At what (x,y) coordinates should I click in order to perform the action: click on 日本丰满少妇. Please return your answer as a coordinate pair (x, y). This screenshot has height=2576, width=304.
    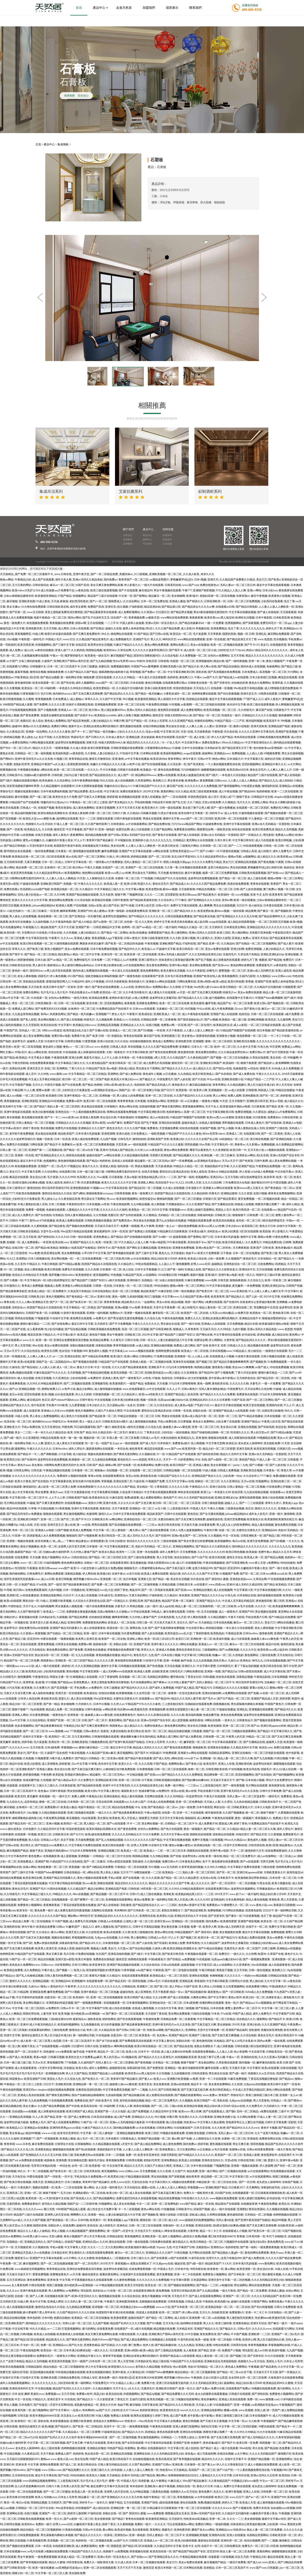
    Looking at the image, I should click on (292, 905).